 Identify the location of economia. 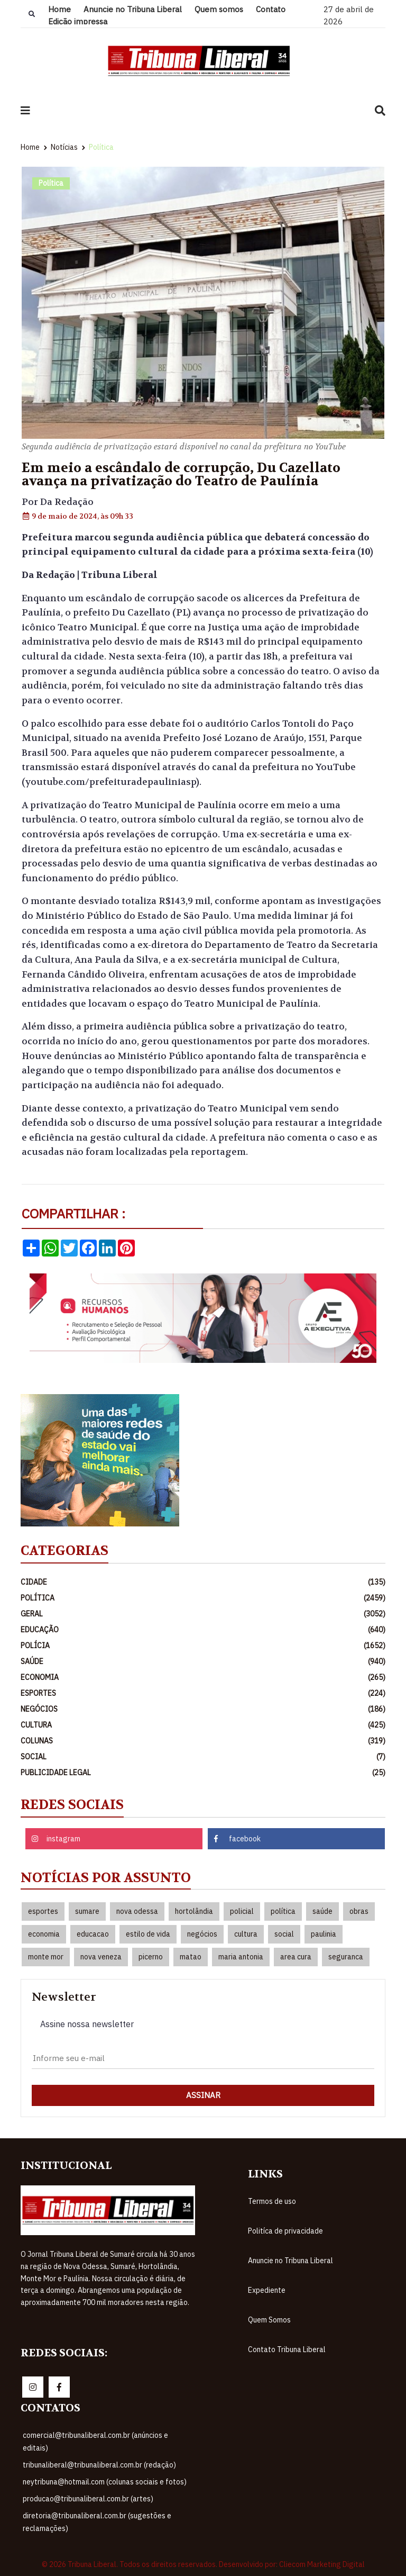
(44, 1934).